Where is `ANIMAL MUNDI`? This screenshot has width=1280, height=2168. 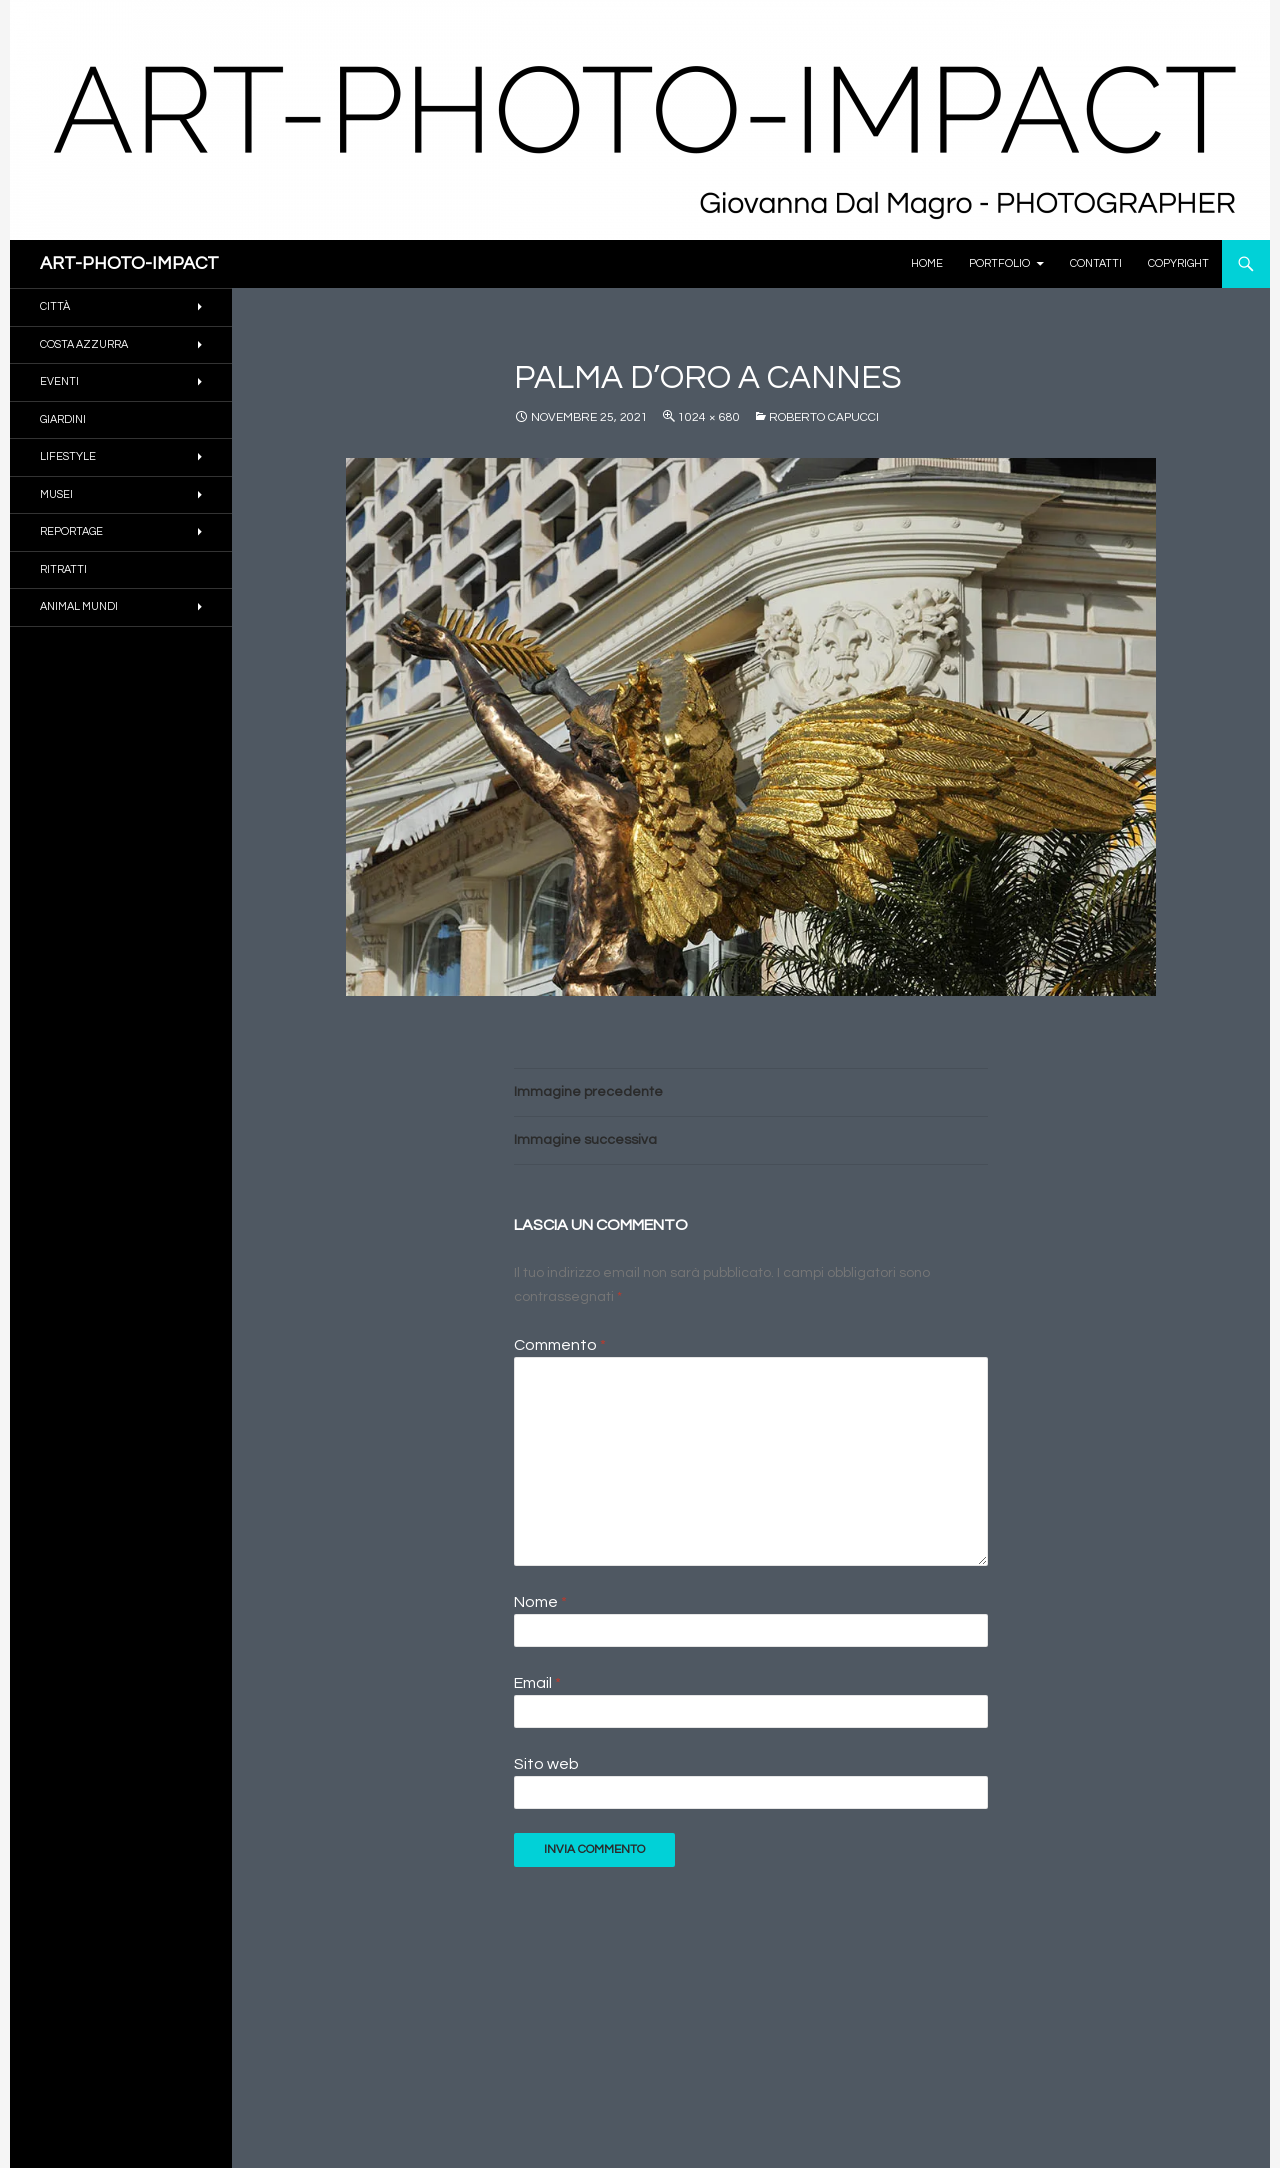 ANIMAL MUNDI is located at coordinates (79, 606).